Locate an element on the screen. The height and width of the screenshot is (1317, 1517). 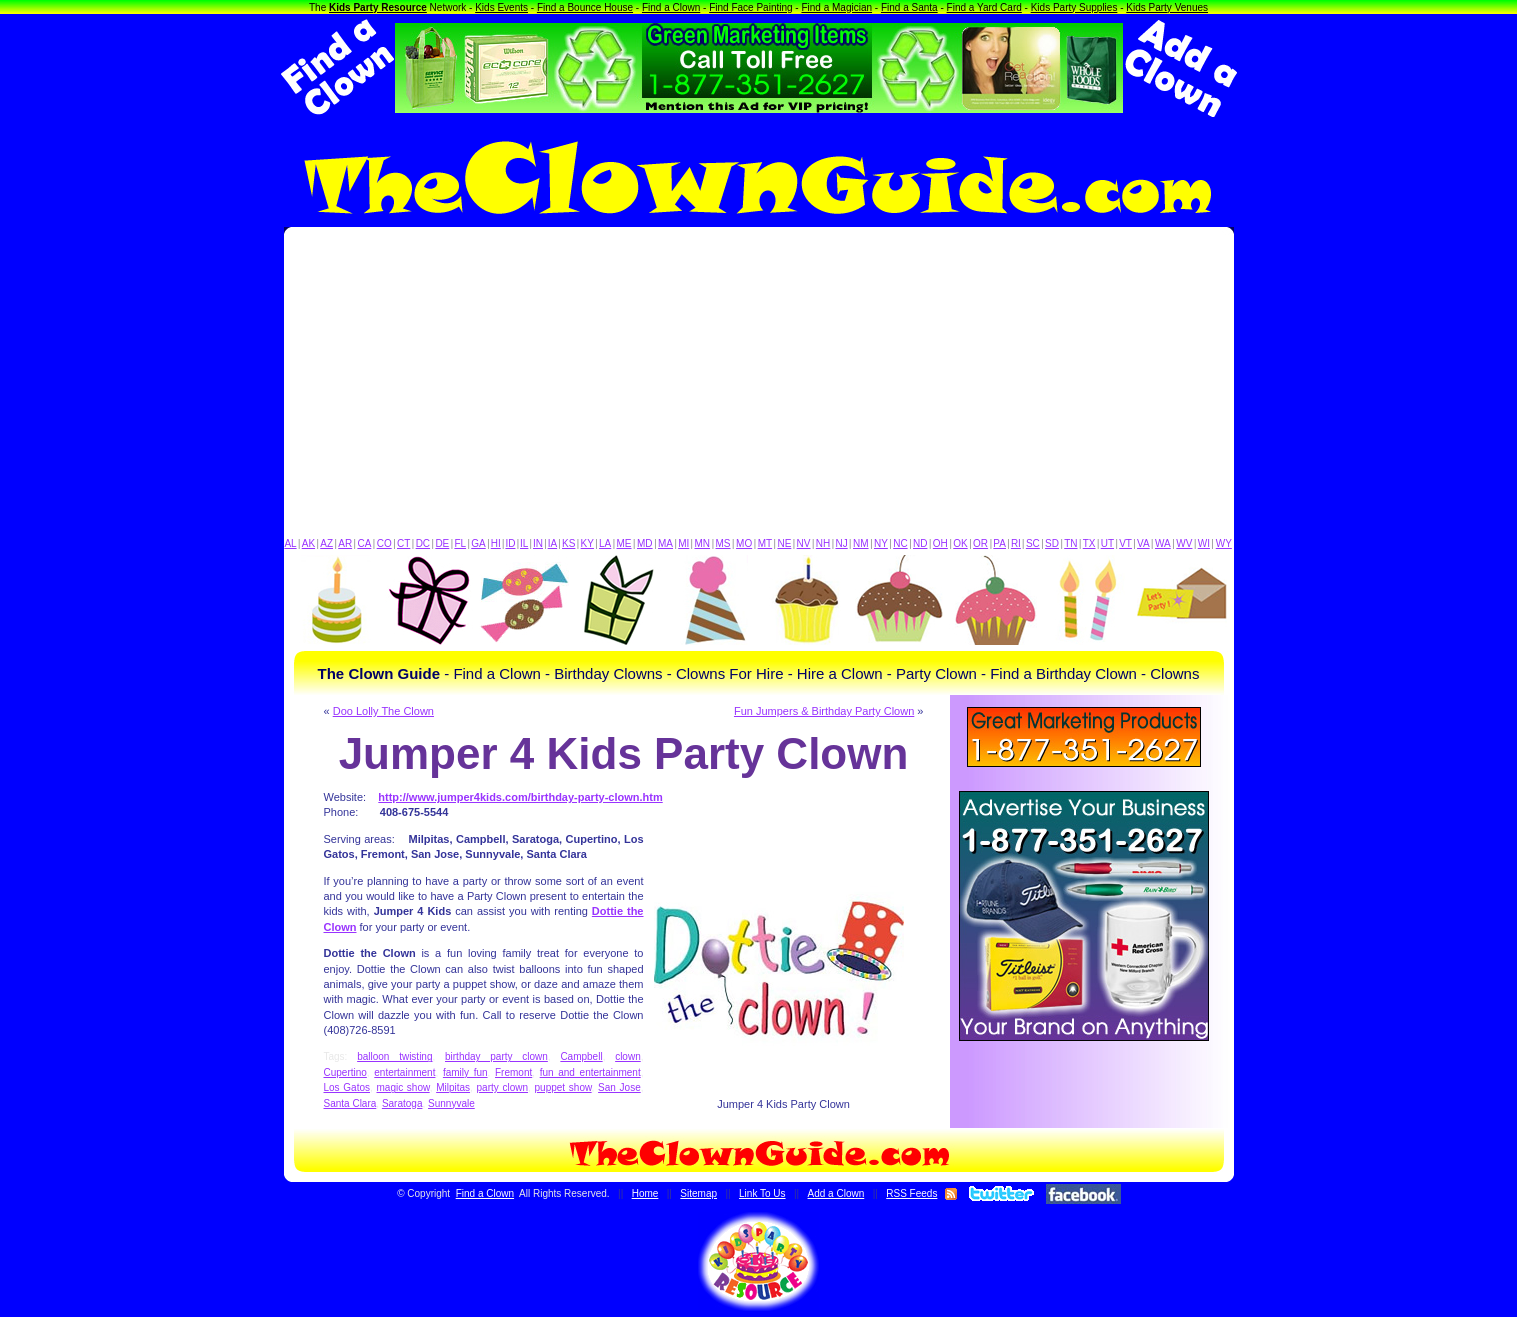
Find a Yard Card is located at coordinates (984, 7).